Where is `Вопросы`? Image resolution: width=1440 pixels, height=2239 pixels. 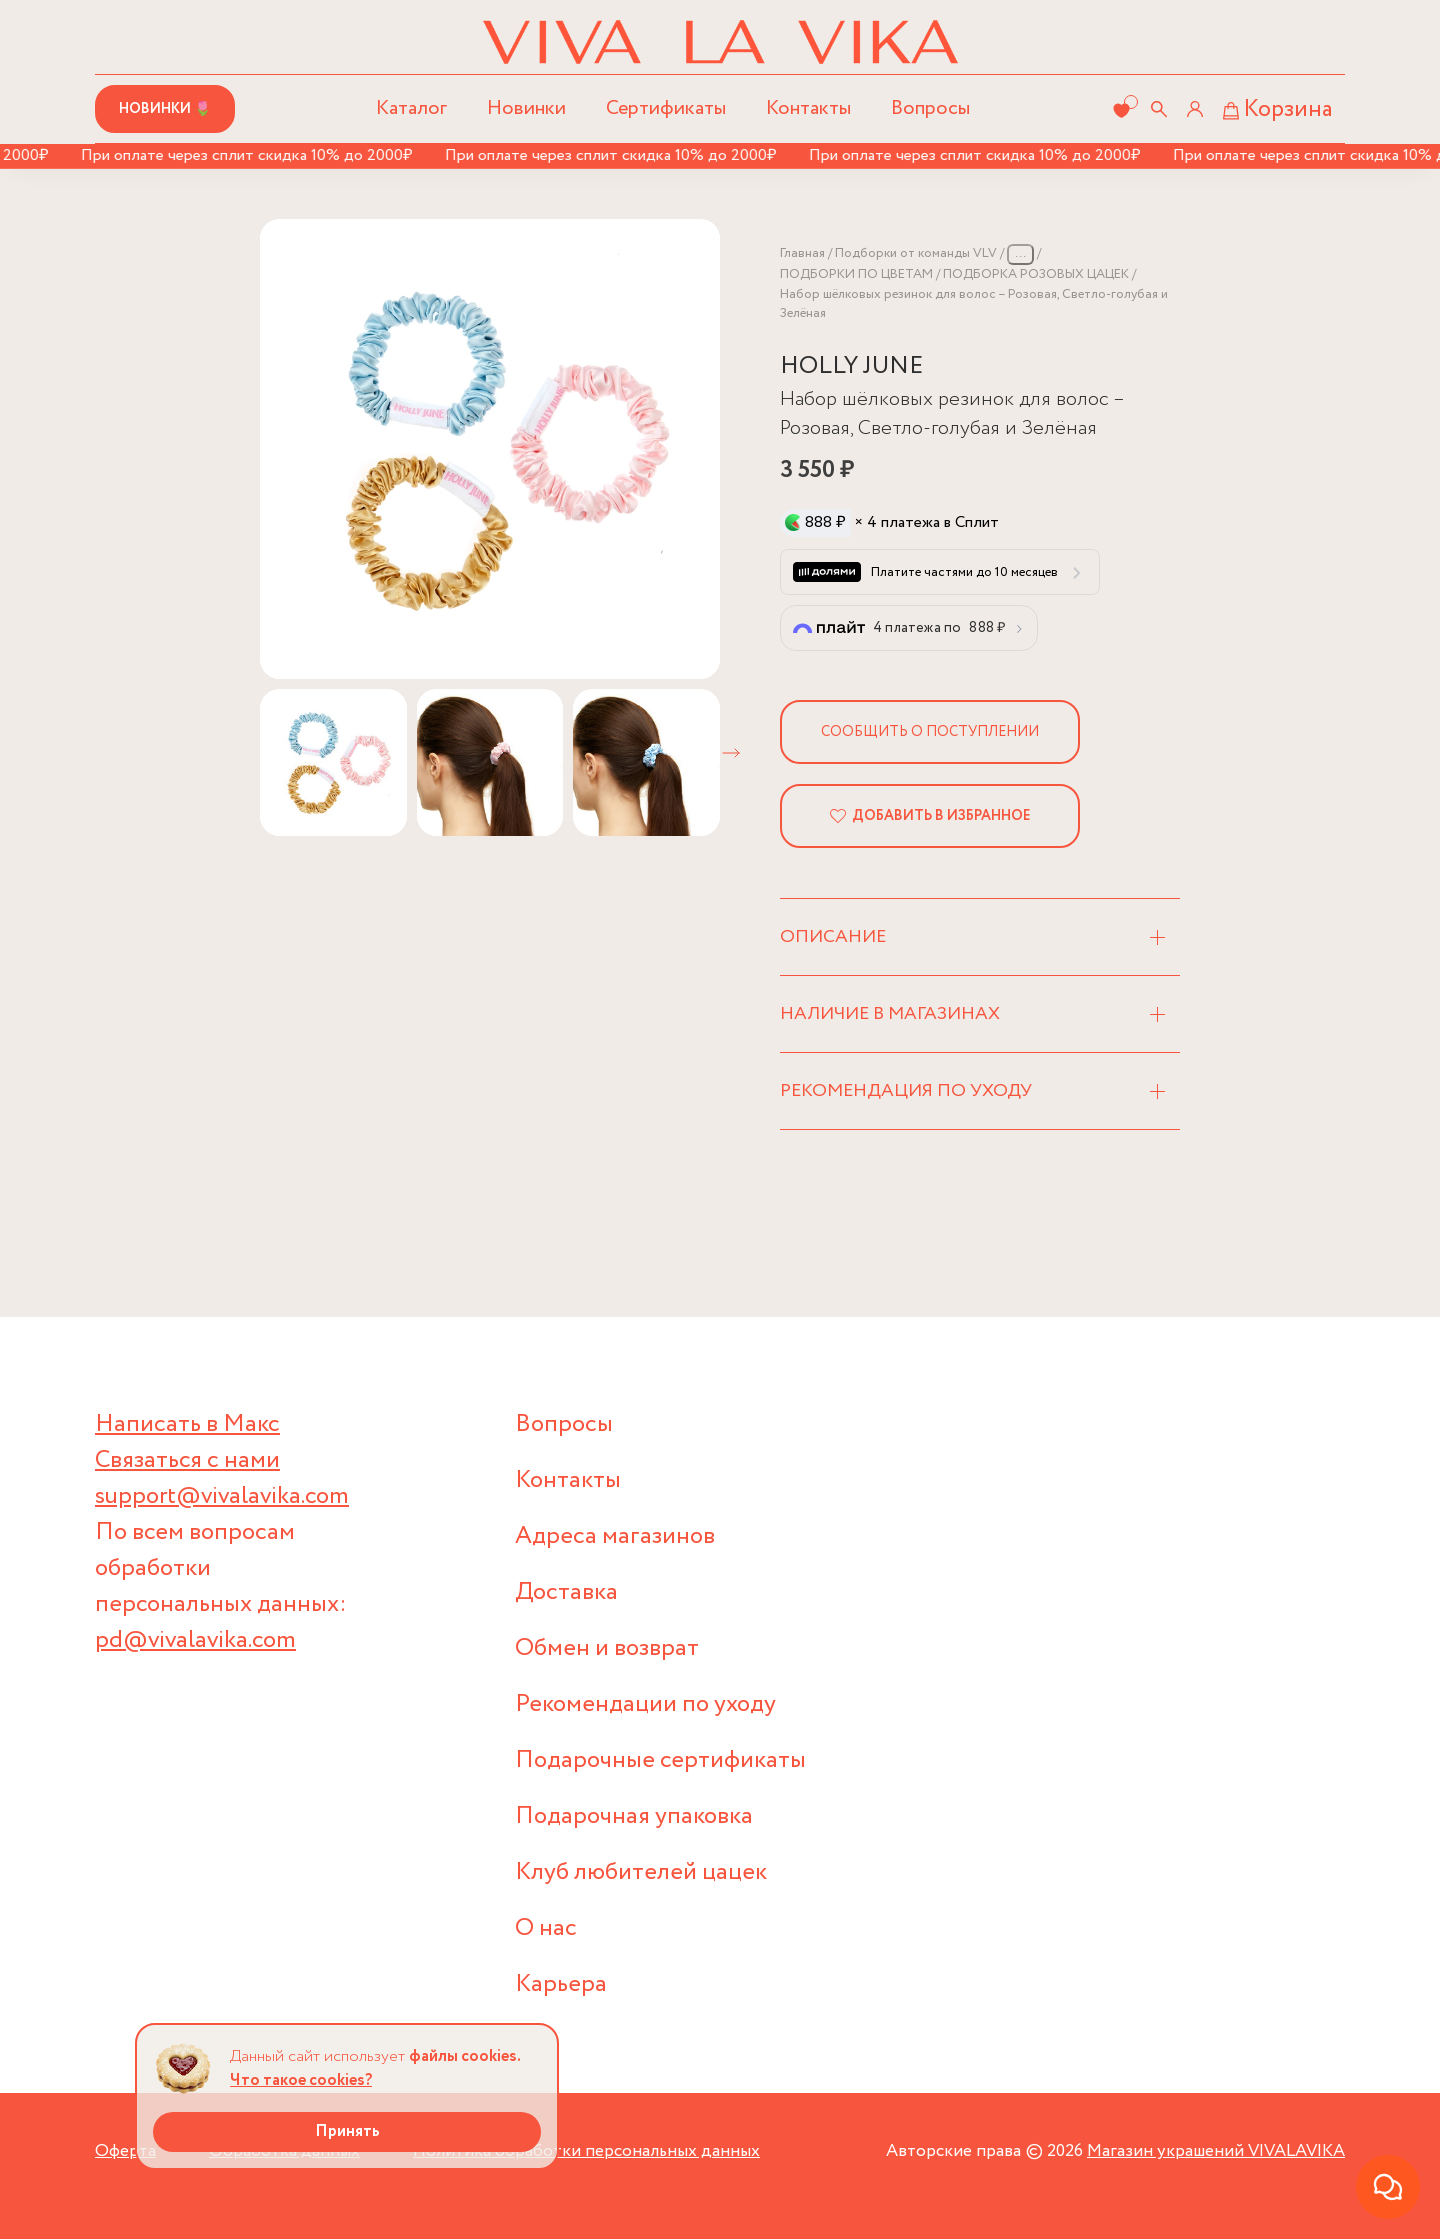 Вопросы is located at coordinates (930, 108).